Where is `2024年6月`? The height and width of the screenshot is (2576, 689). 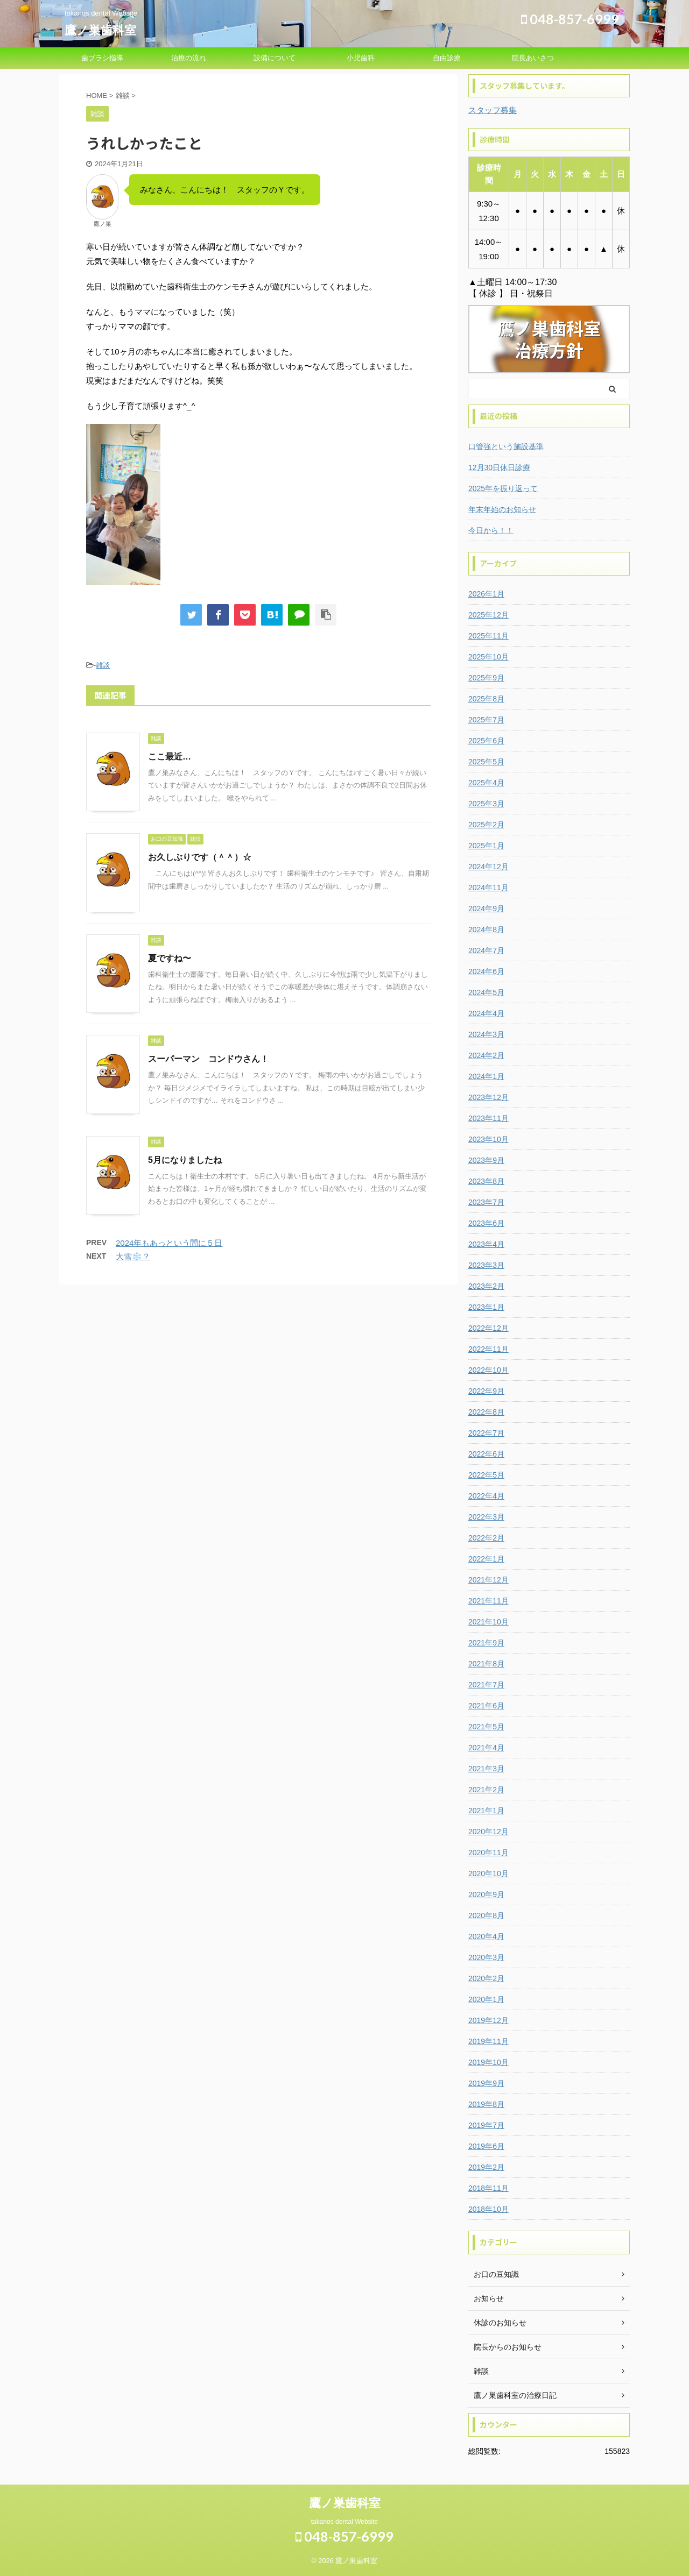
2024年6月 is located at coordinates (486, 971).